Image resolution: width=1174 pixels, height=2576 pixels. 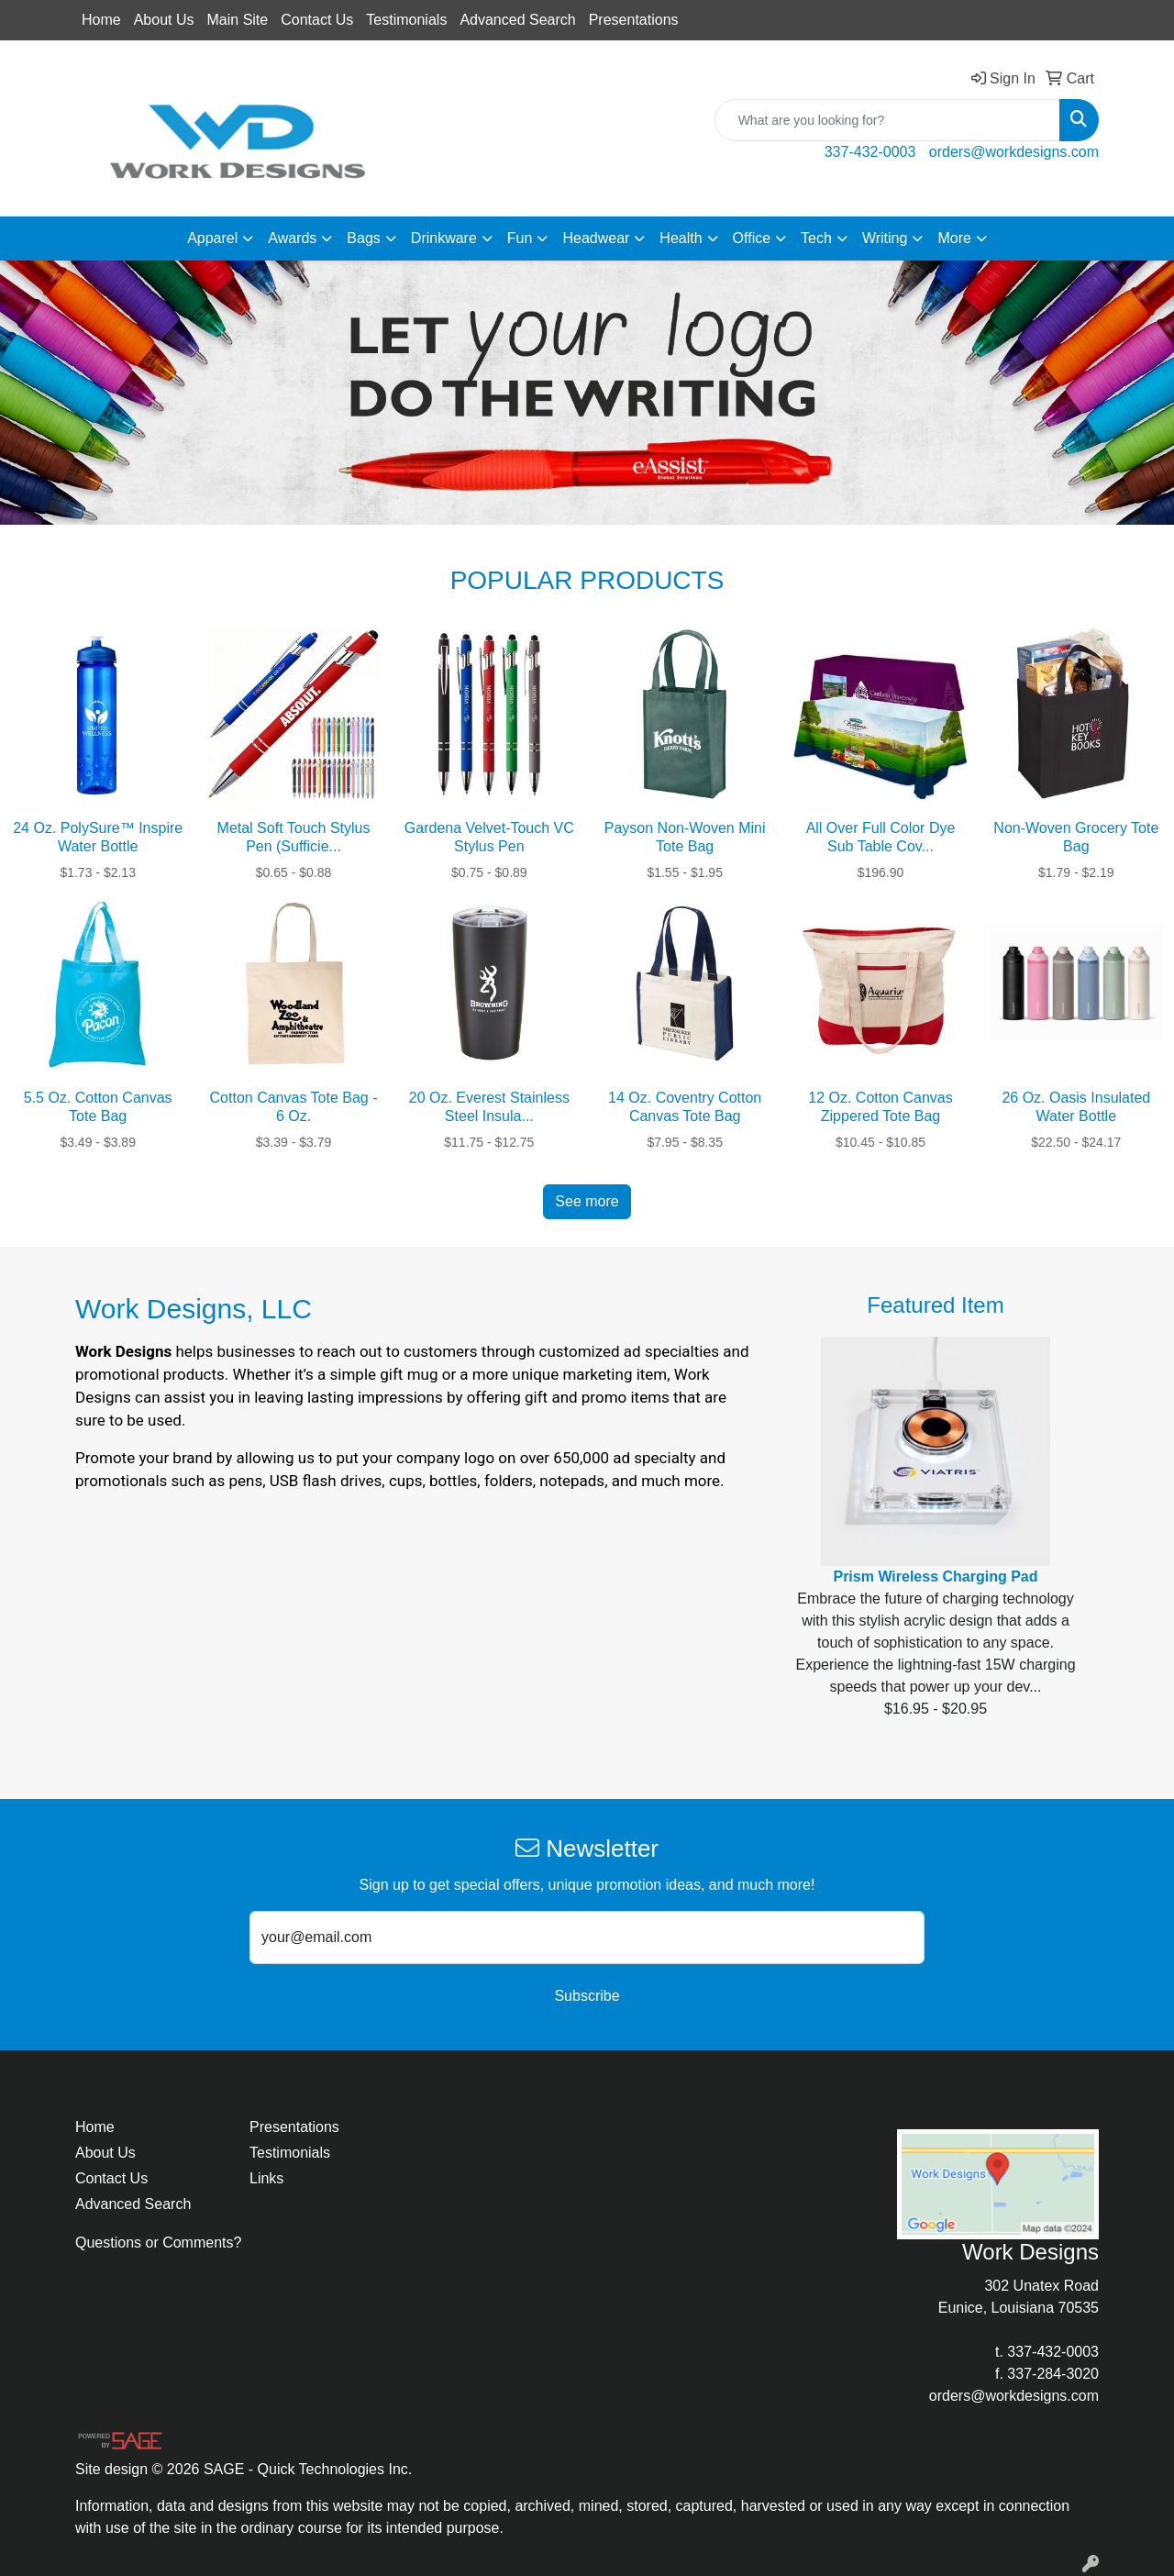 I want to click on Apparel [button], so click(x=212, y=238).